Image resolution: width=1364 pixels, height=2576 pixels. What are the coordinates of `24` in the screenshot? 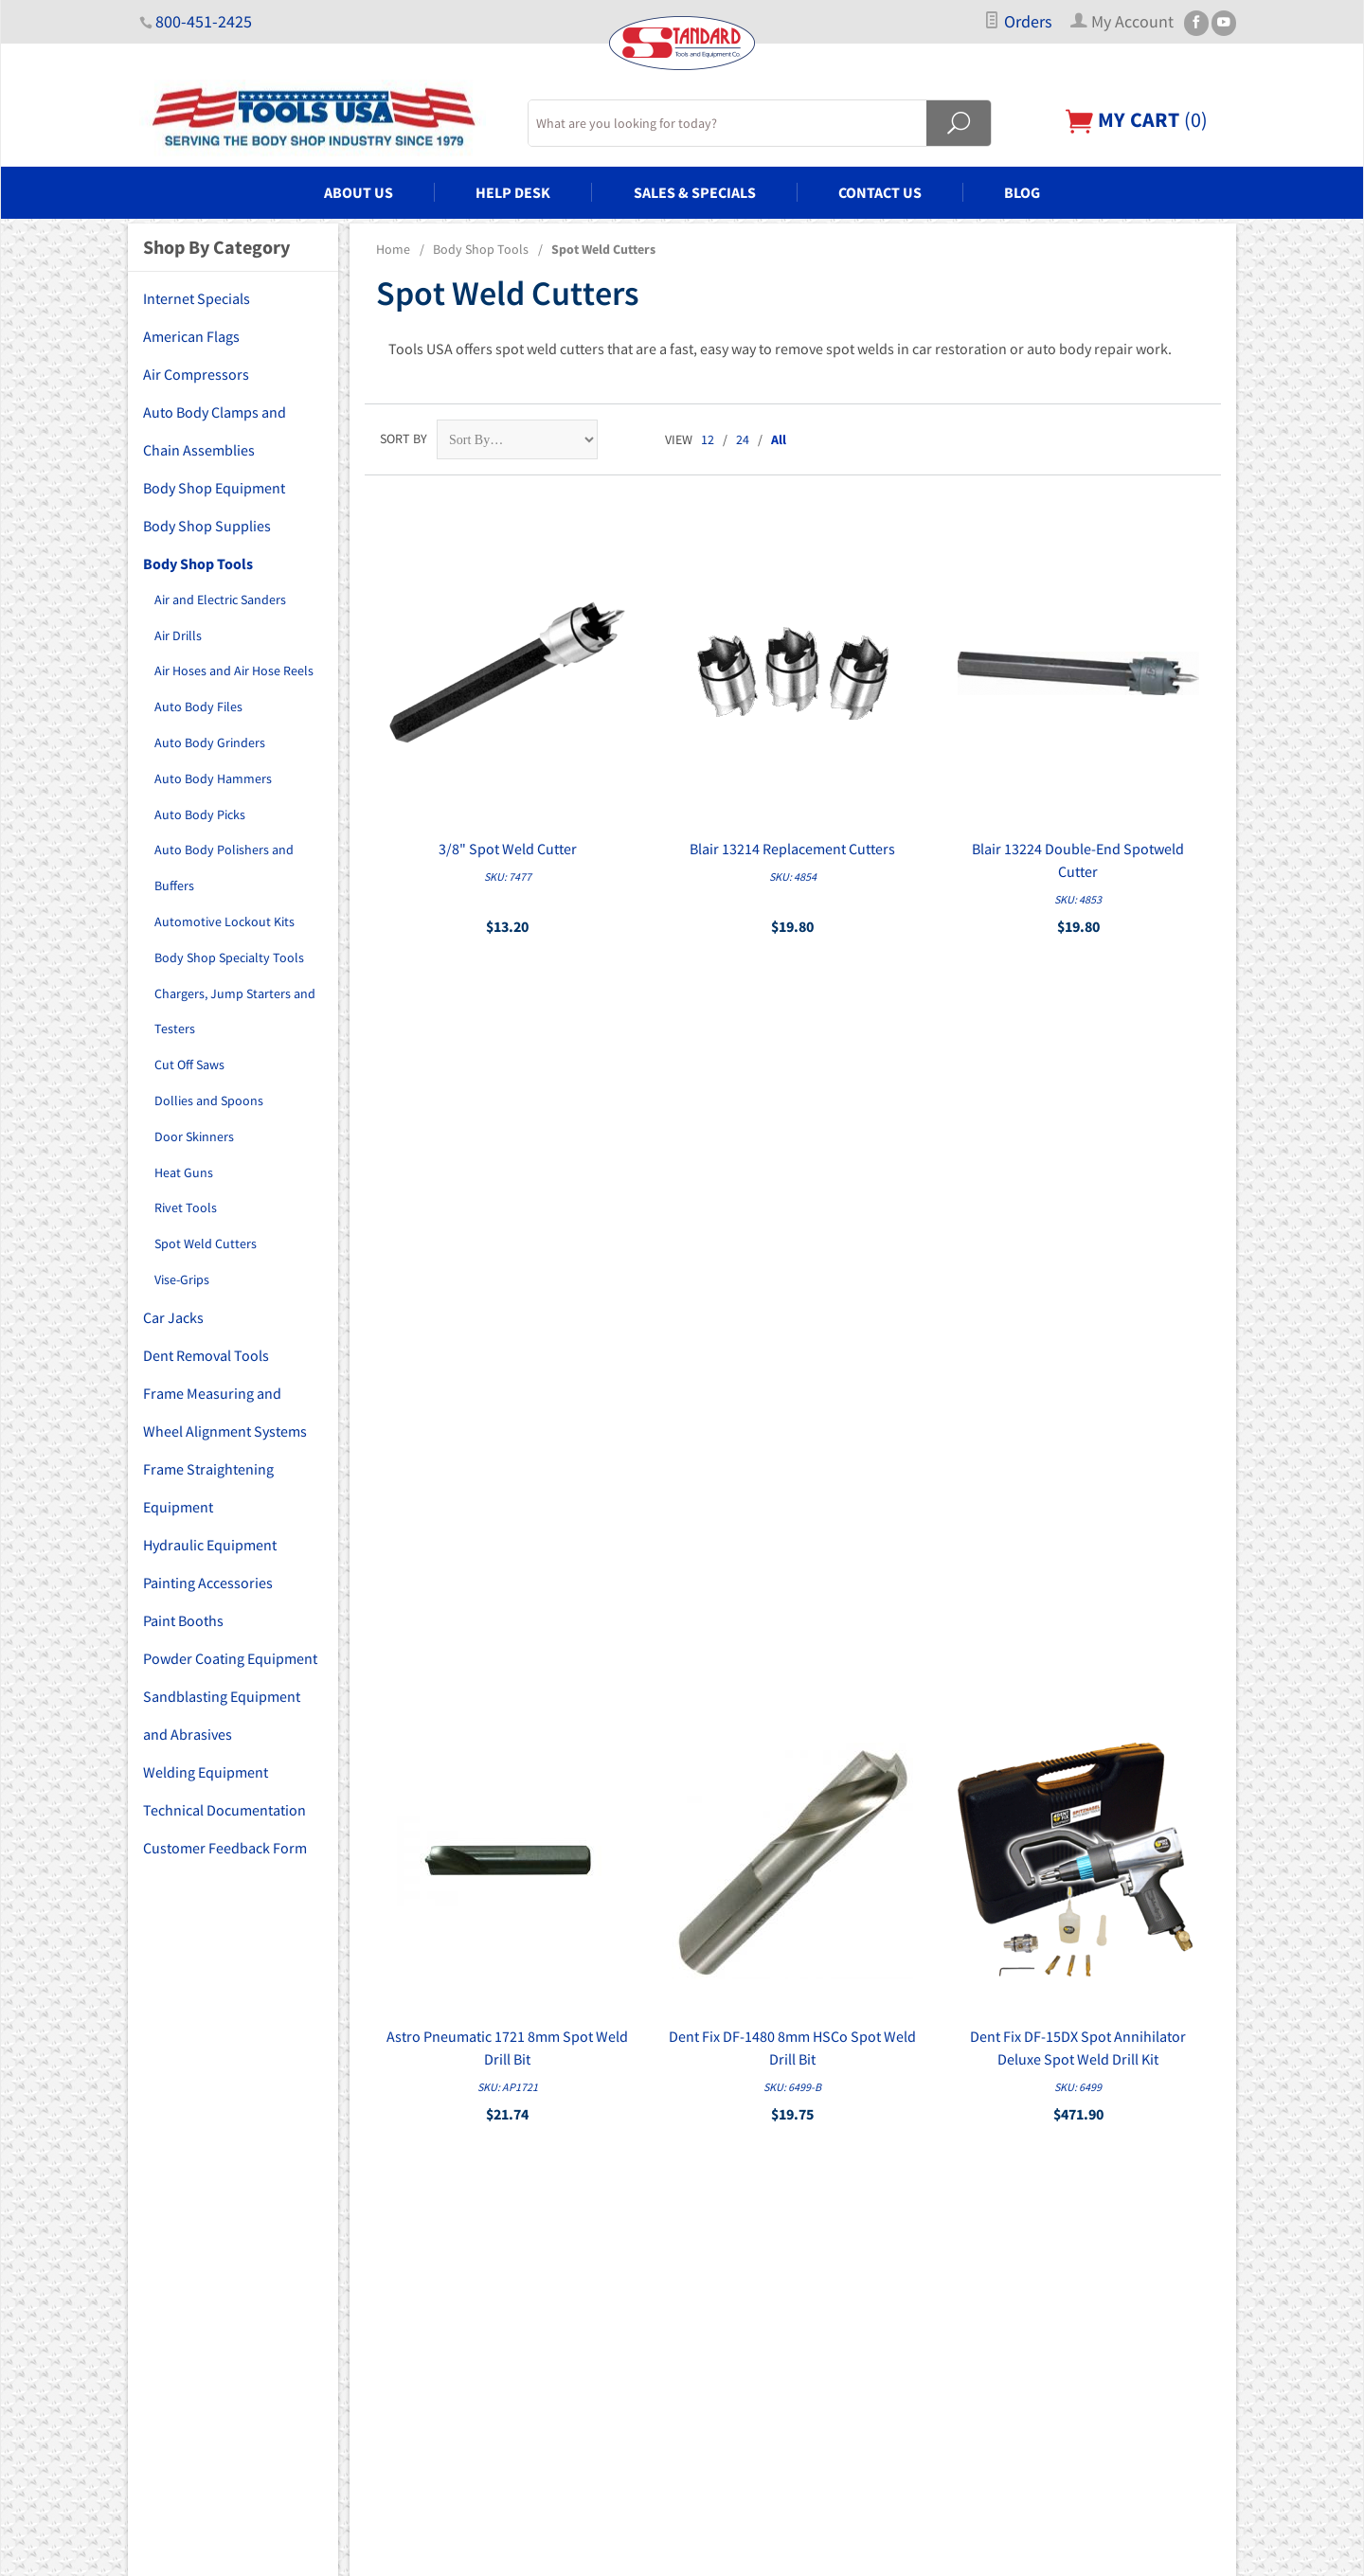 It's located at (742, 439).